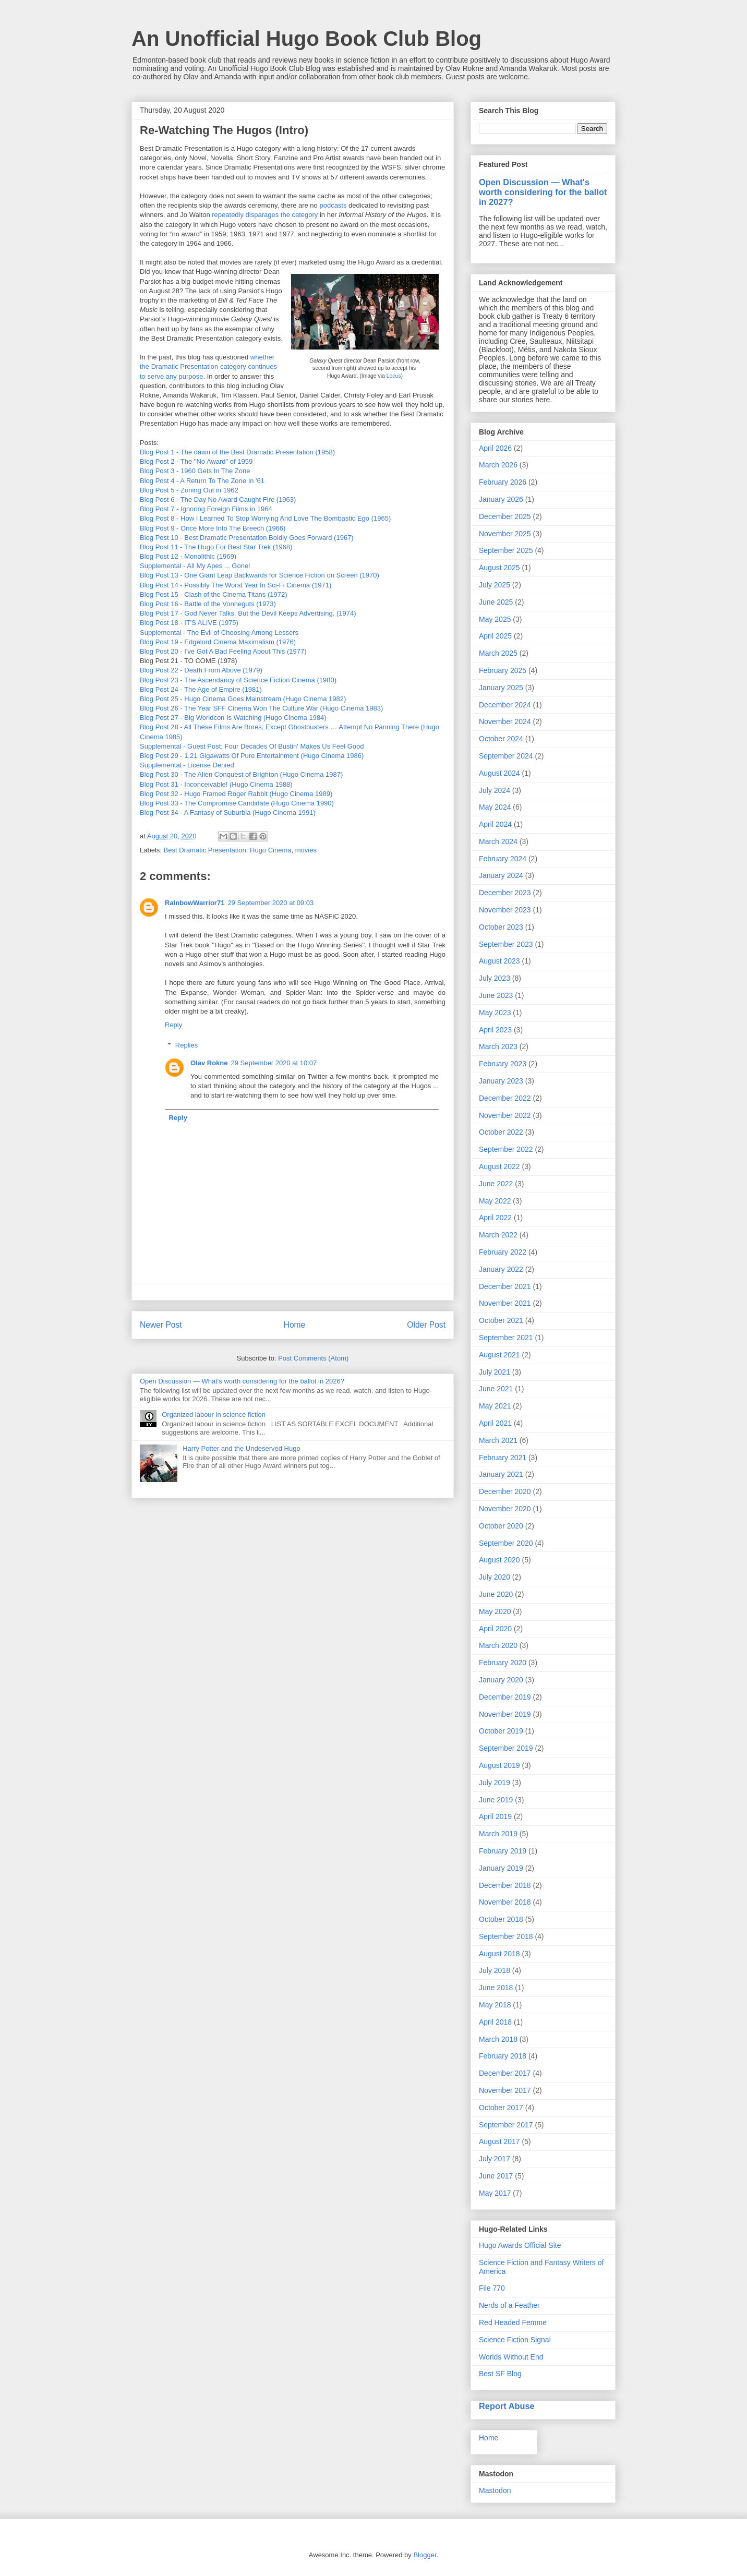 Image resolution: width=747 pixels, height=2576 pixels. What do you see at coordinates (507, 2406) in the screenshot?
I see `Report Abuse` at bounding box center [507, 2406].